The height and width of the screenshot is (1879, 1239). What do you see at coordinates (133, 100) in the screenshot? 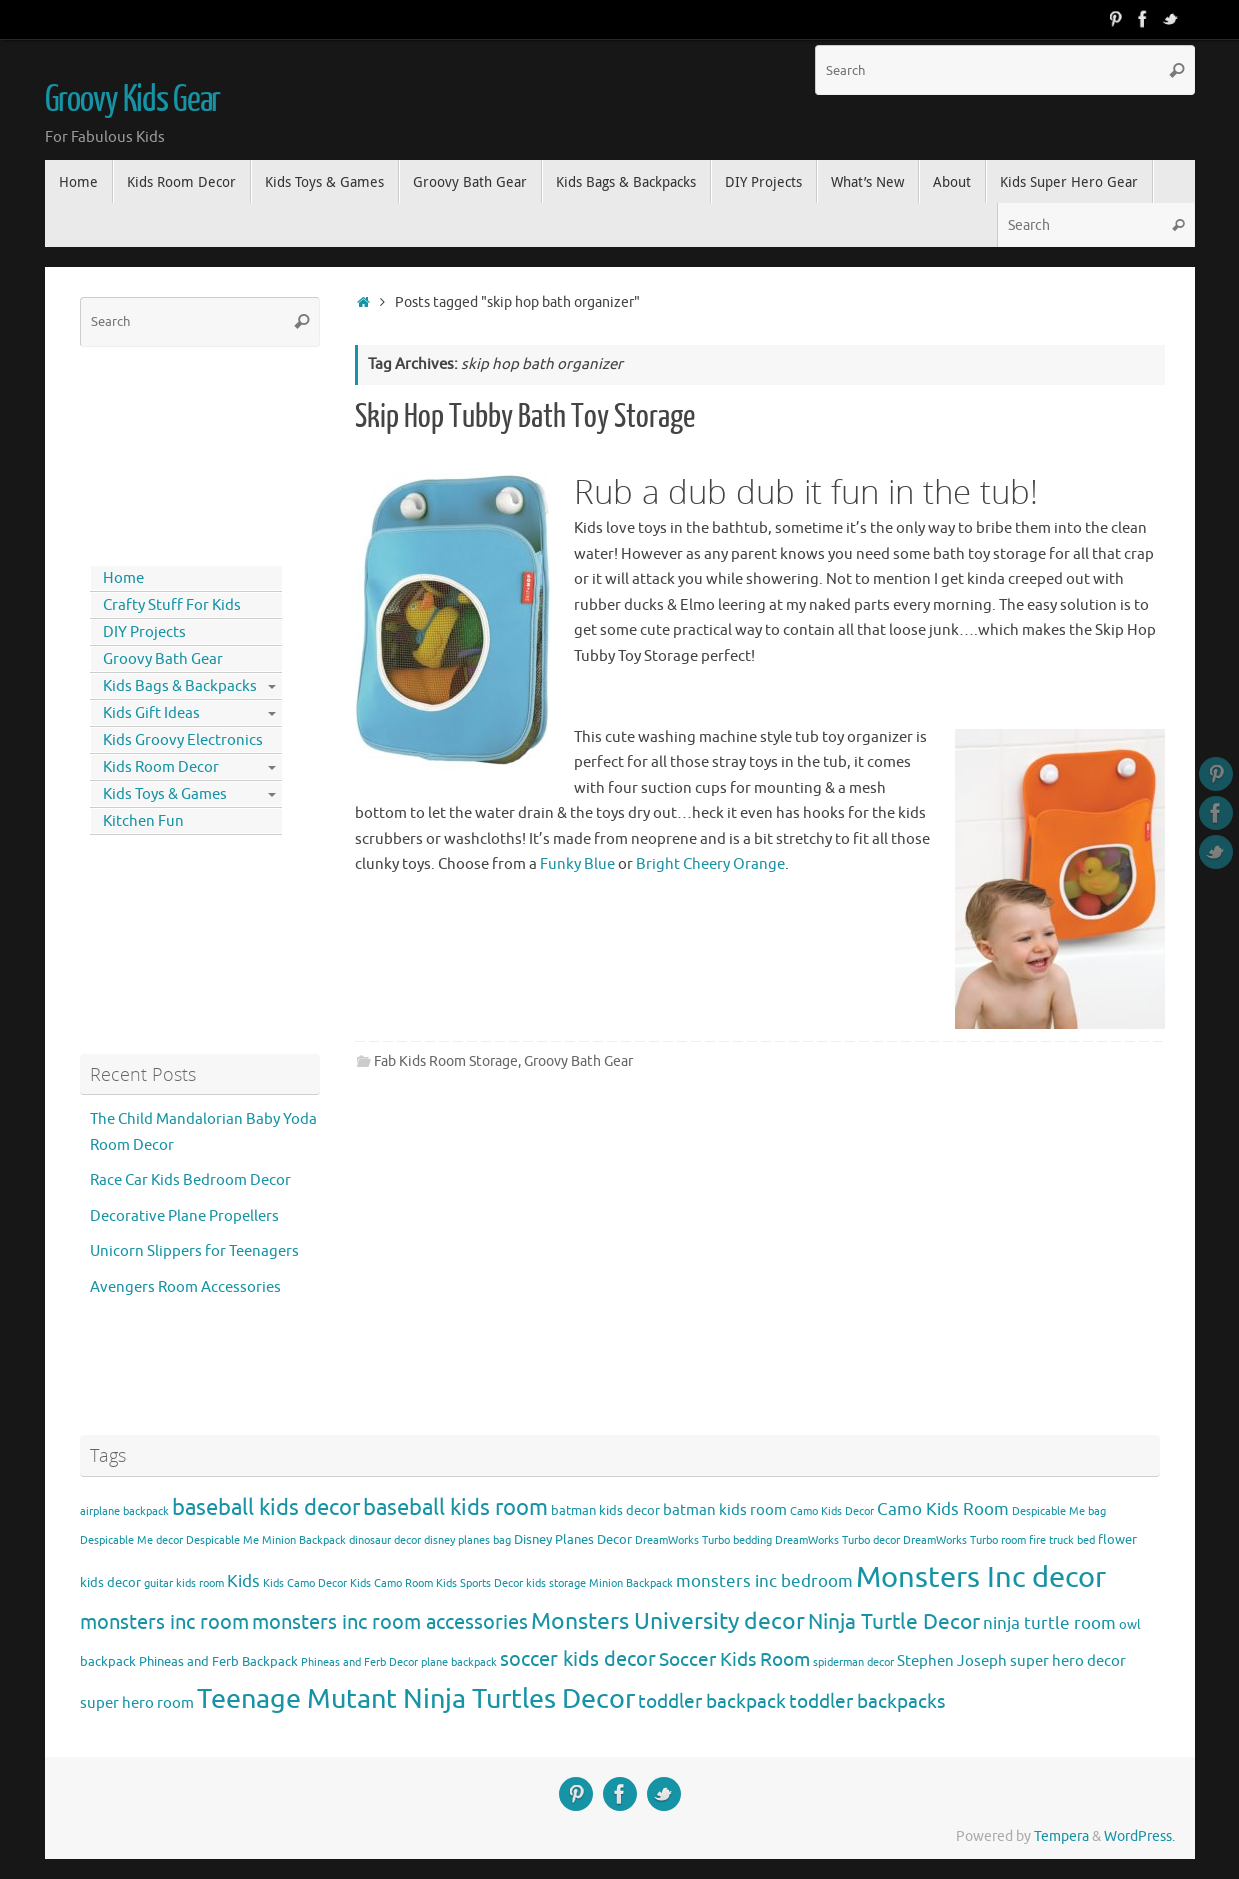
I see `Groovy Kids Gear` at bounding box center [133, 100].